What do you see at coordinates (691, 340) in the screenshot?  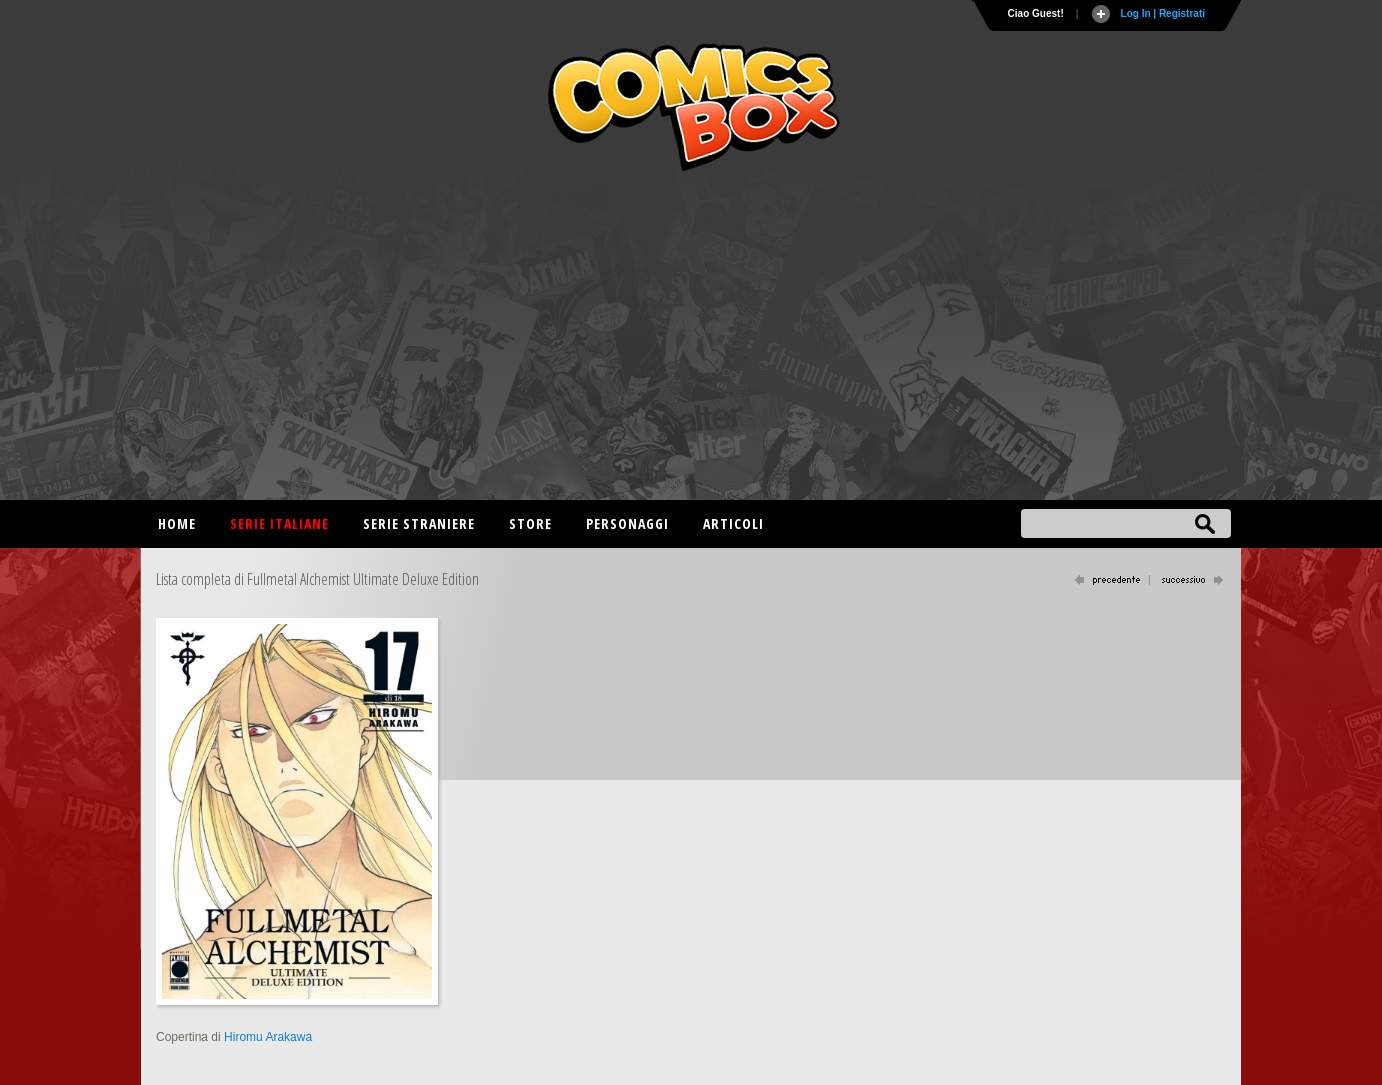 I see `[Advertisement]` at bounding box center [691, 340].